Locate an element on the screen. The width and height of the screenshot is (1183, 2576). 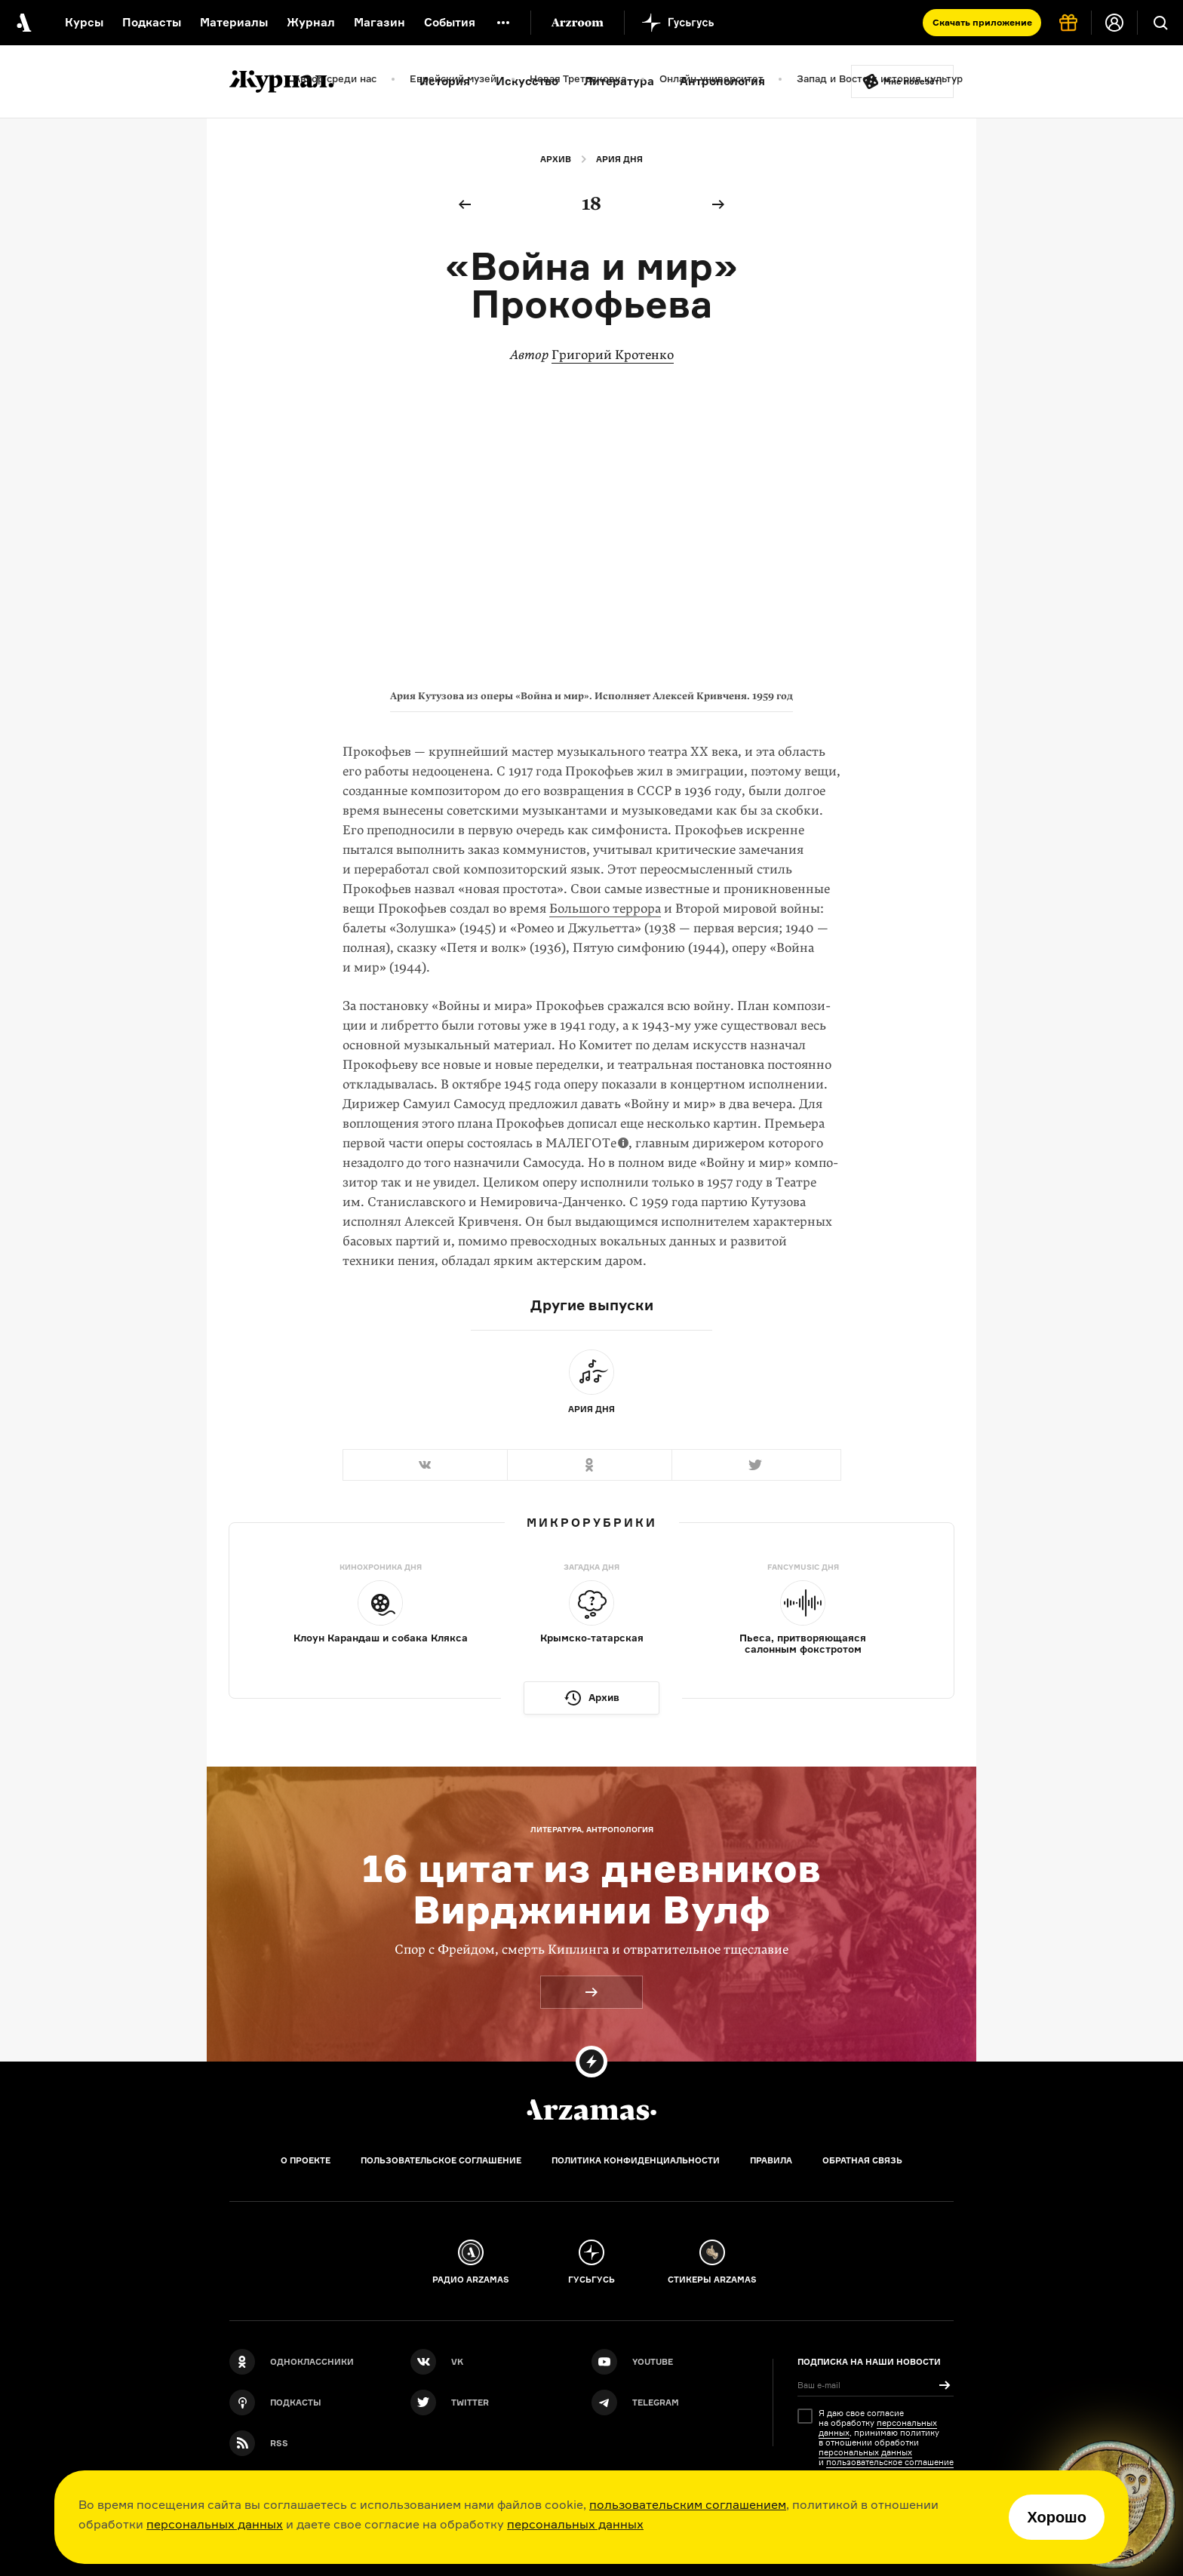
[Главная] is located at coordinates (591, 2109).